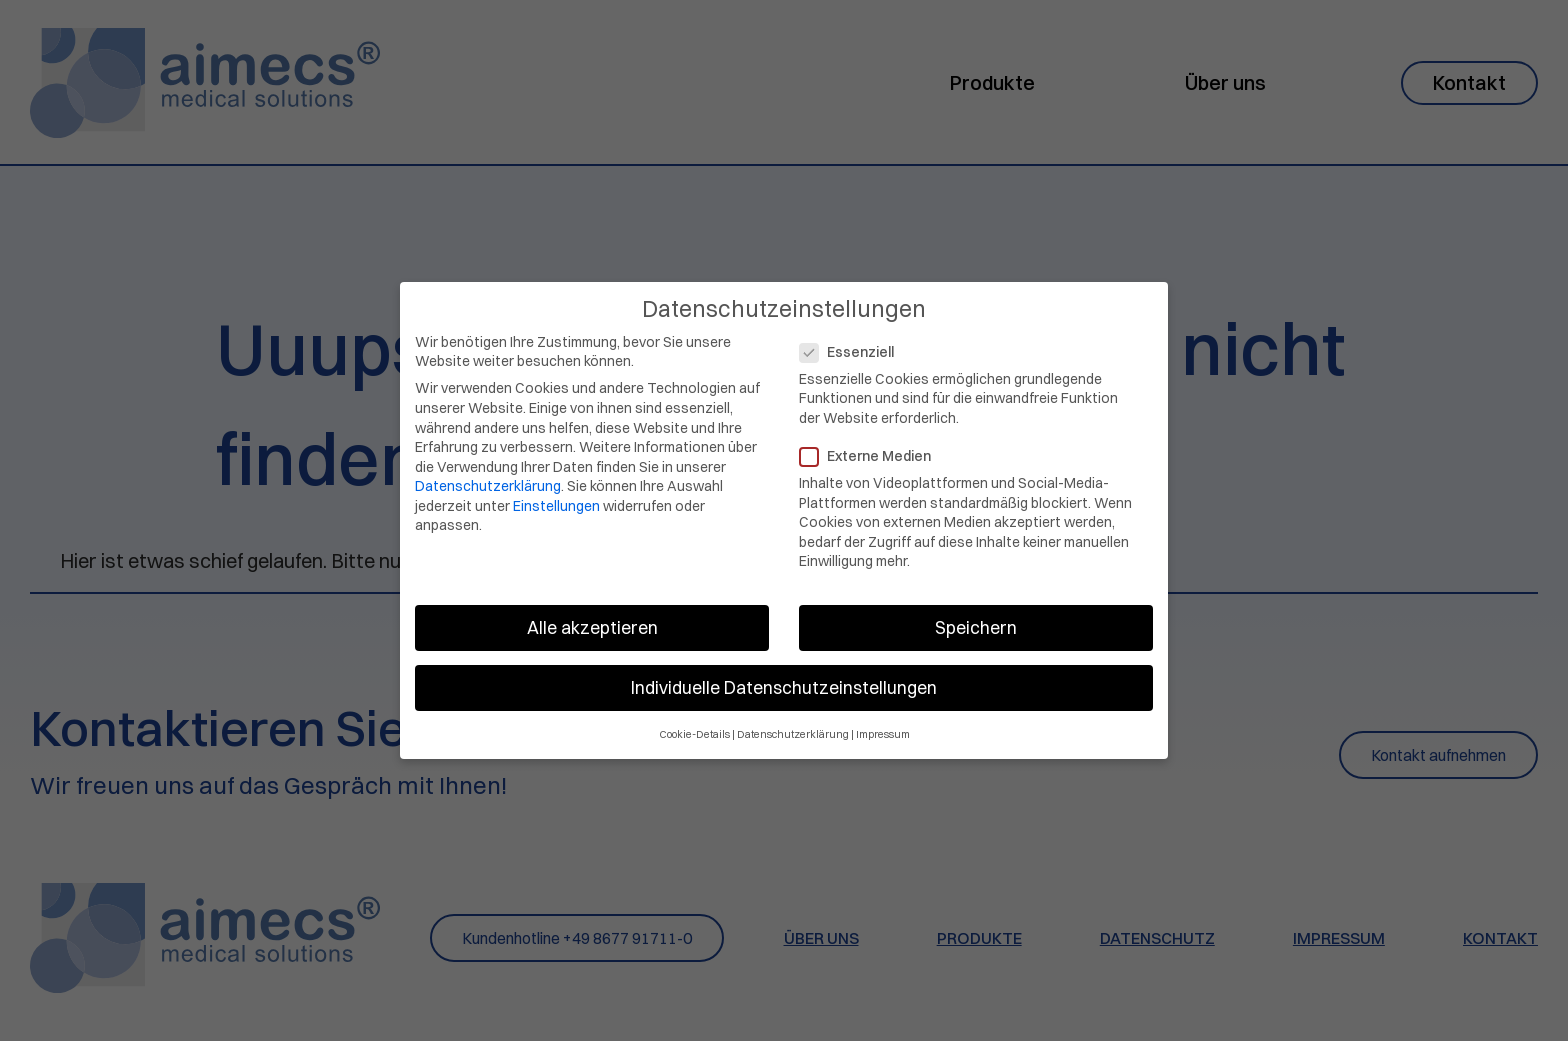 This screenshot has width=1568, height=1041. Describe the element at coordinates (871, 446) in the screenshot. I see `Externe Medien` at that location.